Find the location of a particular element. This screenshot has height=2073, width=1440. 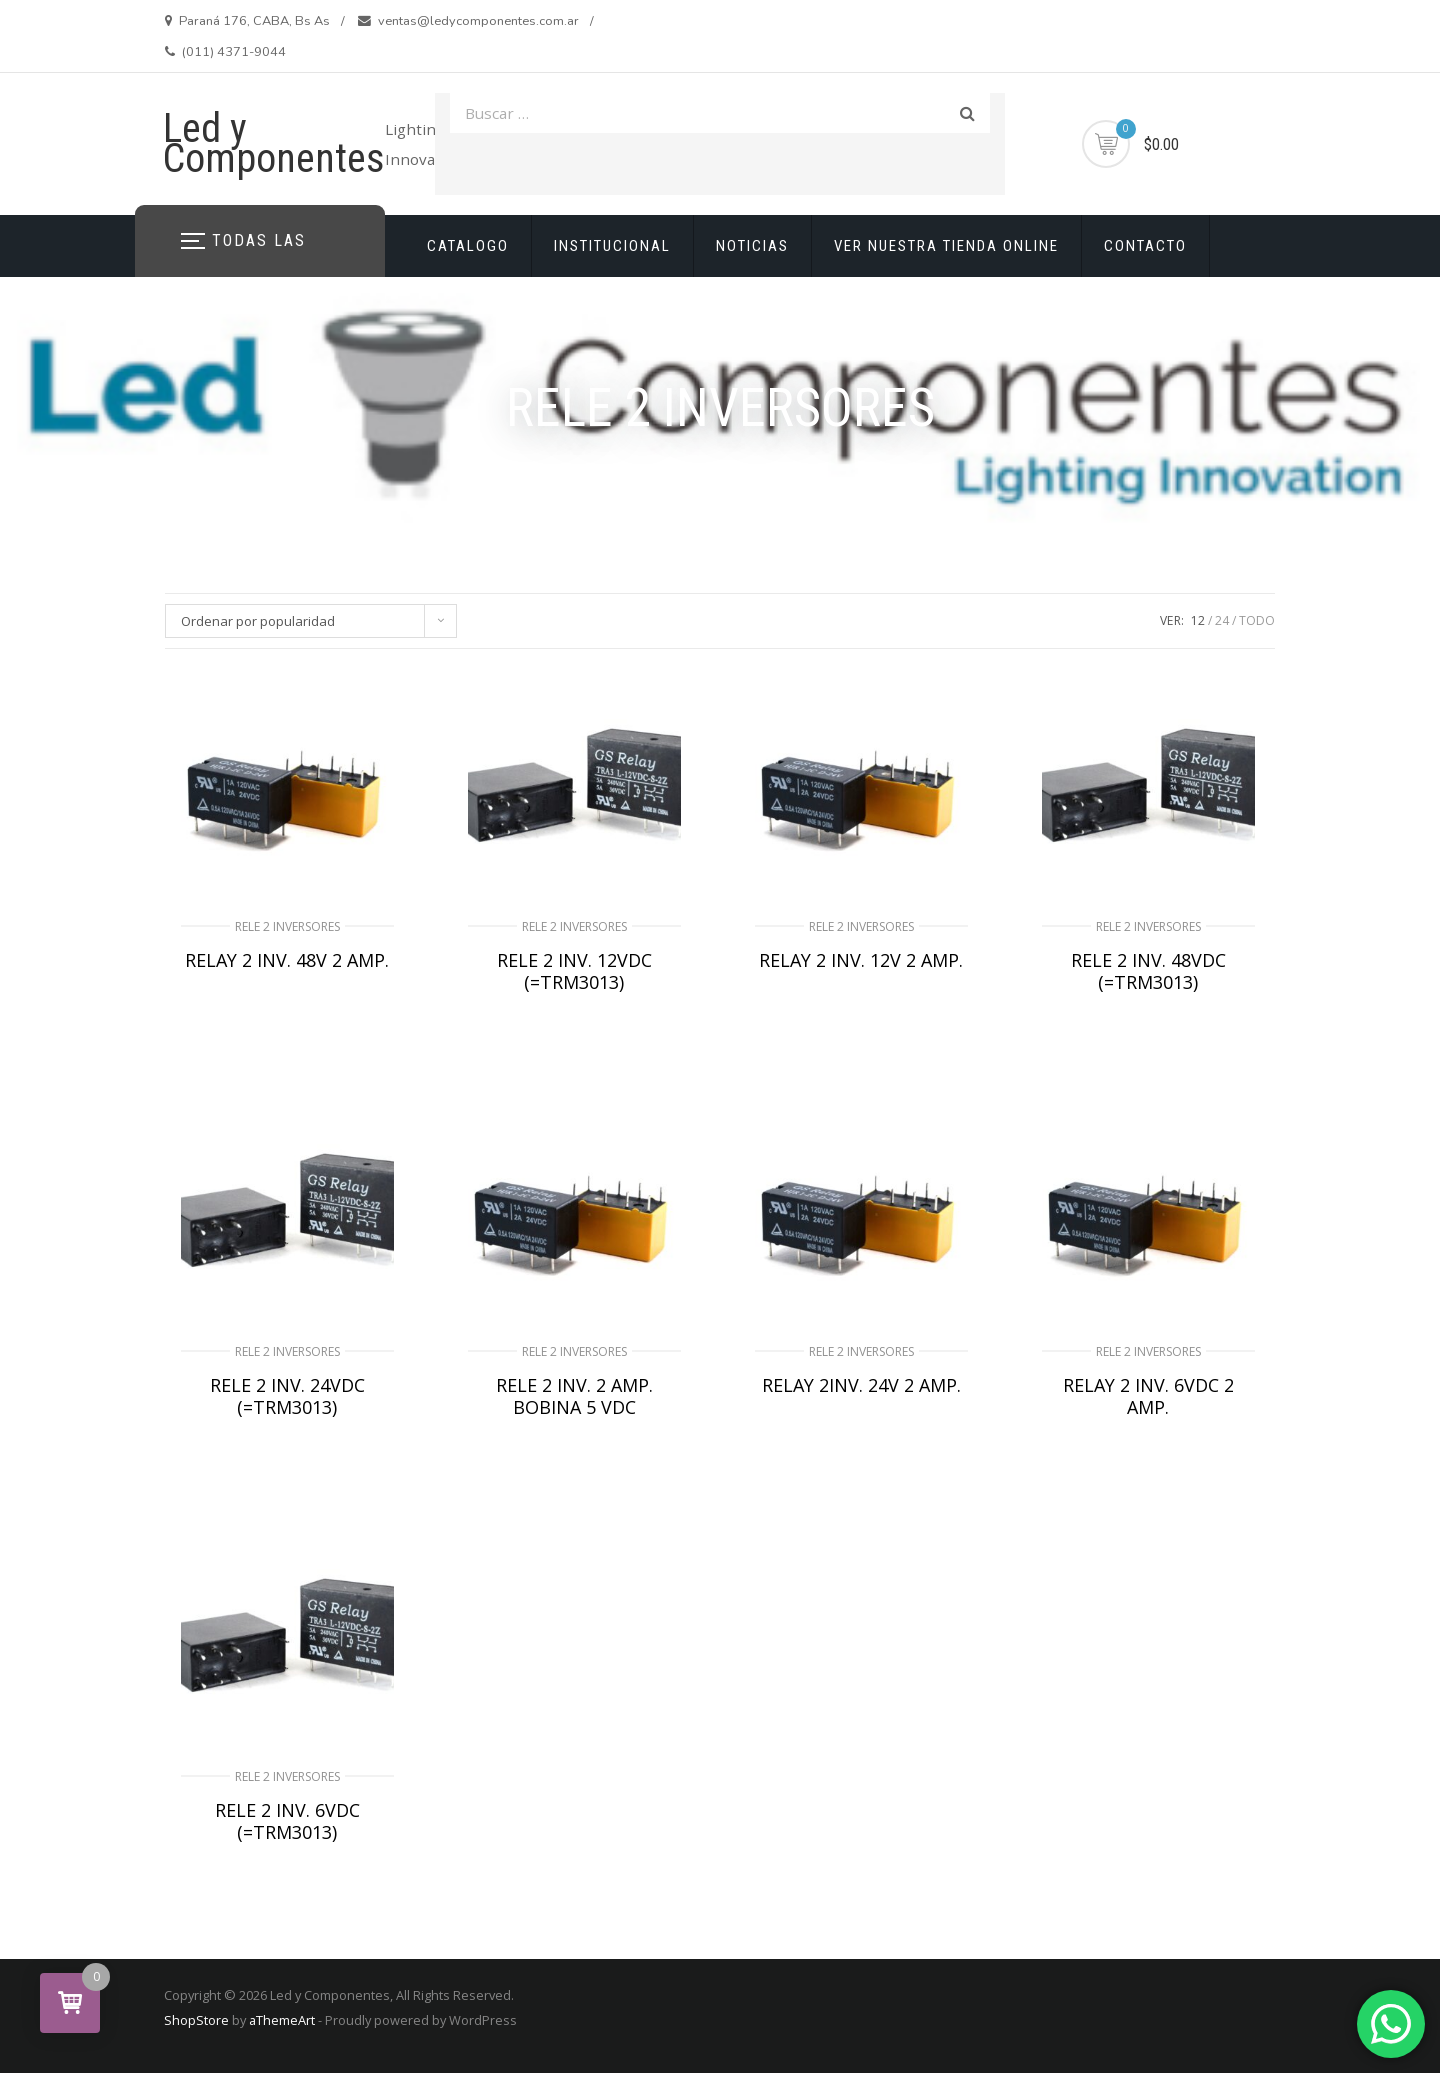

RELE 2 INV. 2 AMP. BOBINA 5 VDC is located at coordinates (574, 1396).